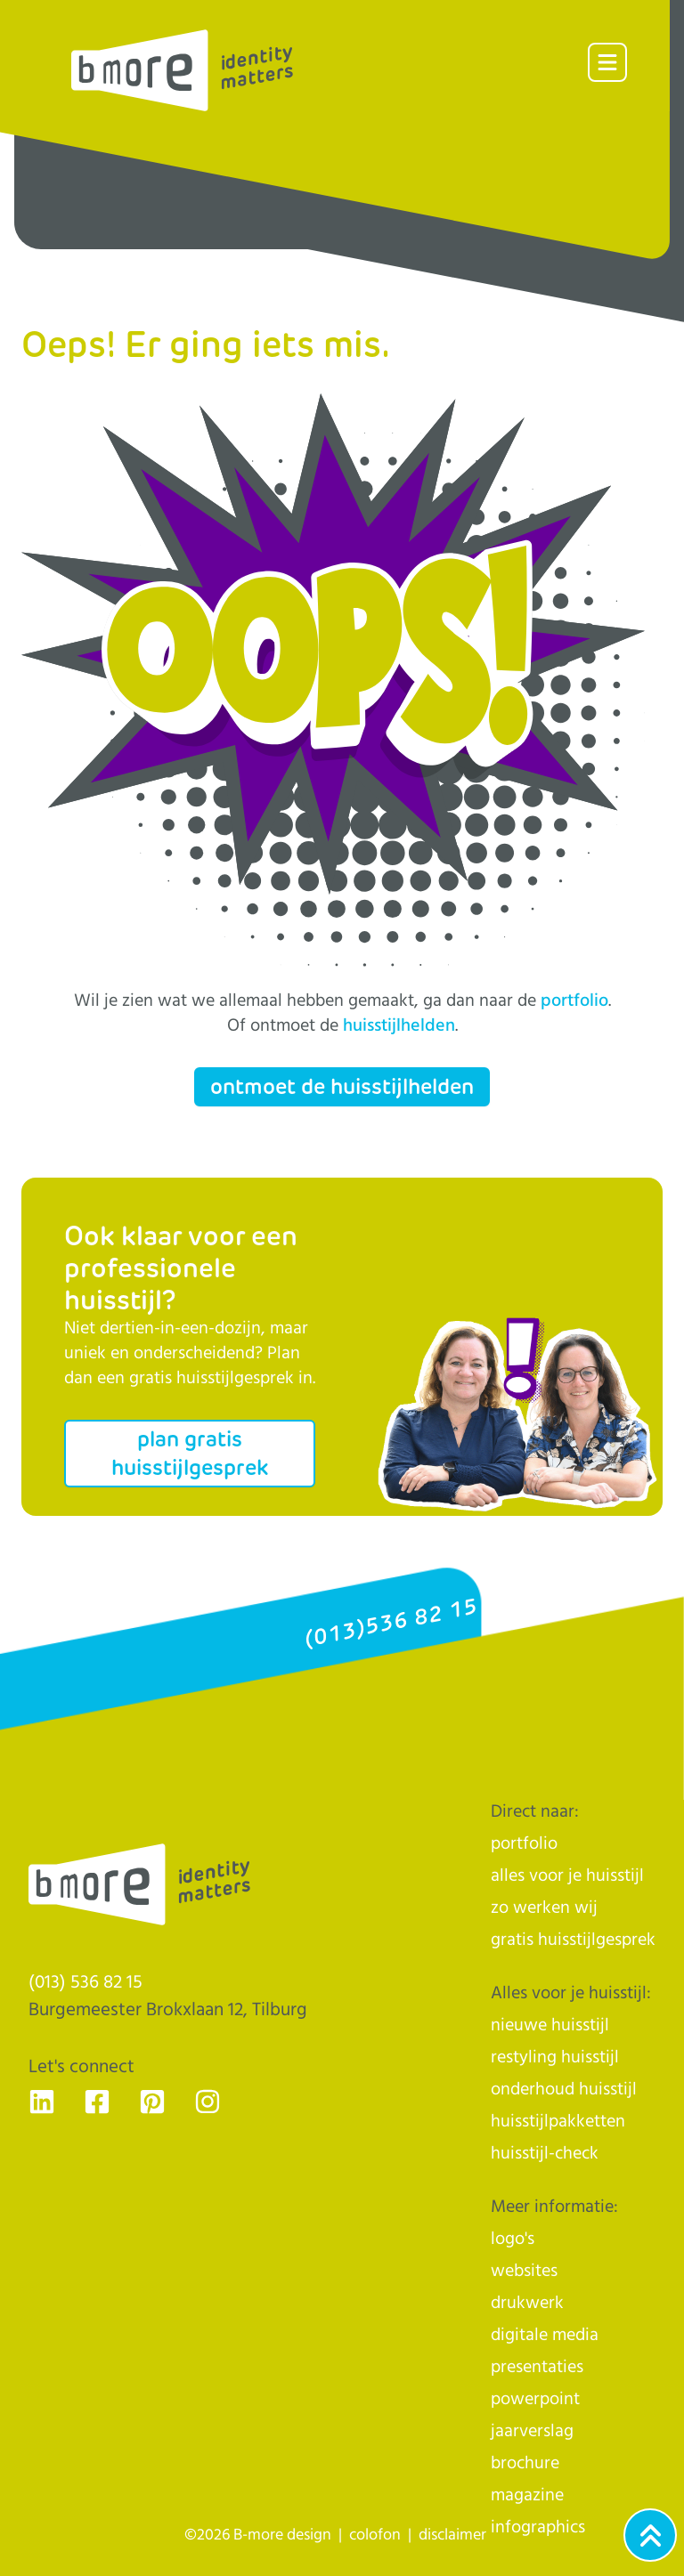 The image size is (684, 2576). Describe the element at coordinates (512, 2239) in the screenshot. I see `logo's` at that location.